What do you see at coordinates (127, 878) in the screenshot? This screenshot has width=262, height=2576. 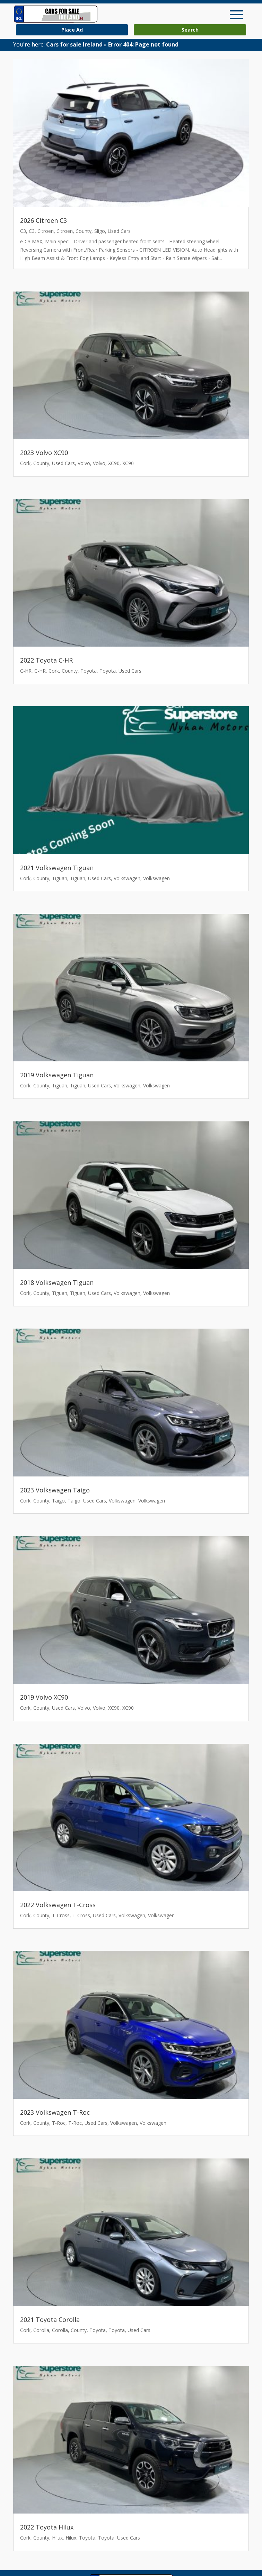 I see `Volkswagen` at bounding box center [127, 878].